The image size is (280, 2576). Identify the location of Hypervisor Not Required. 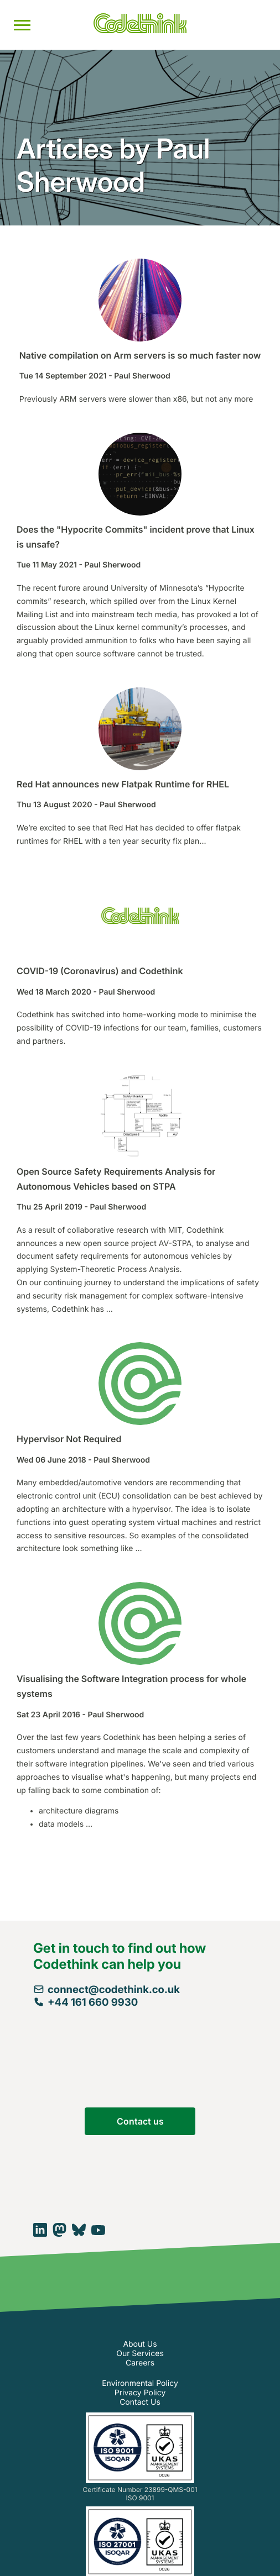
(69, 1438).